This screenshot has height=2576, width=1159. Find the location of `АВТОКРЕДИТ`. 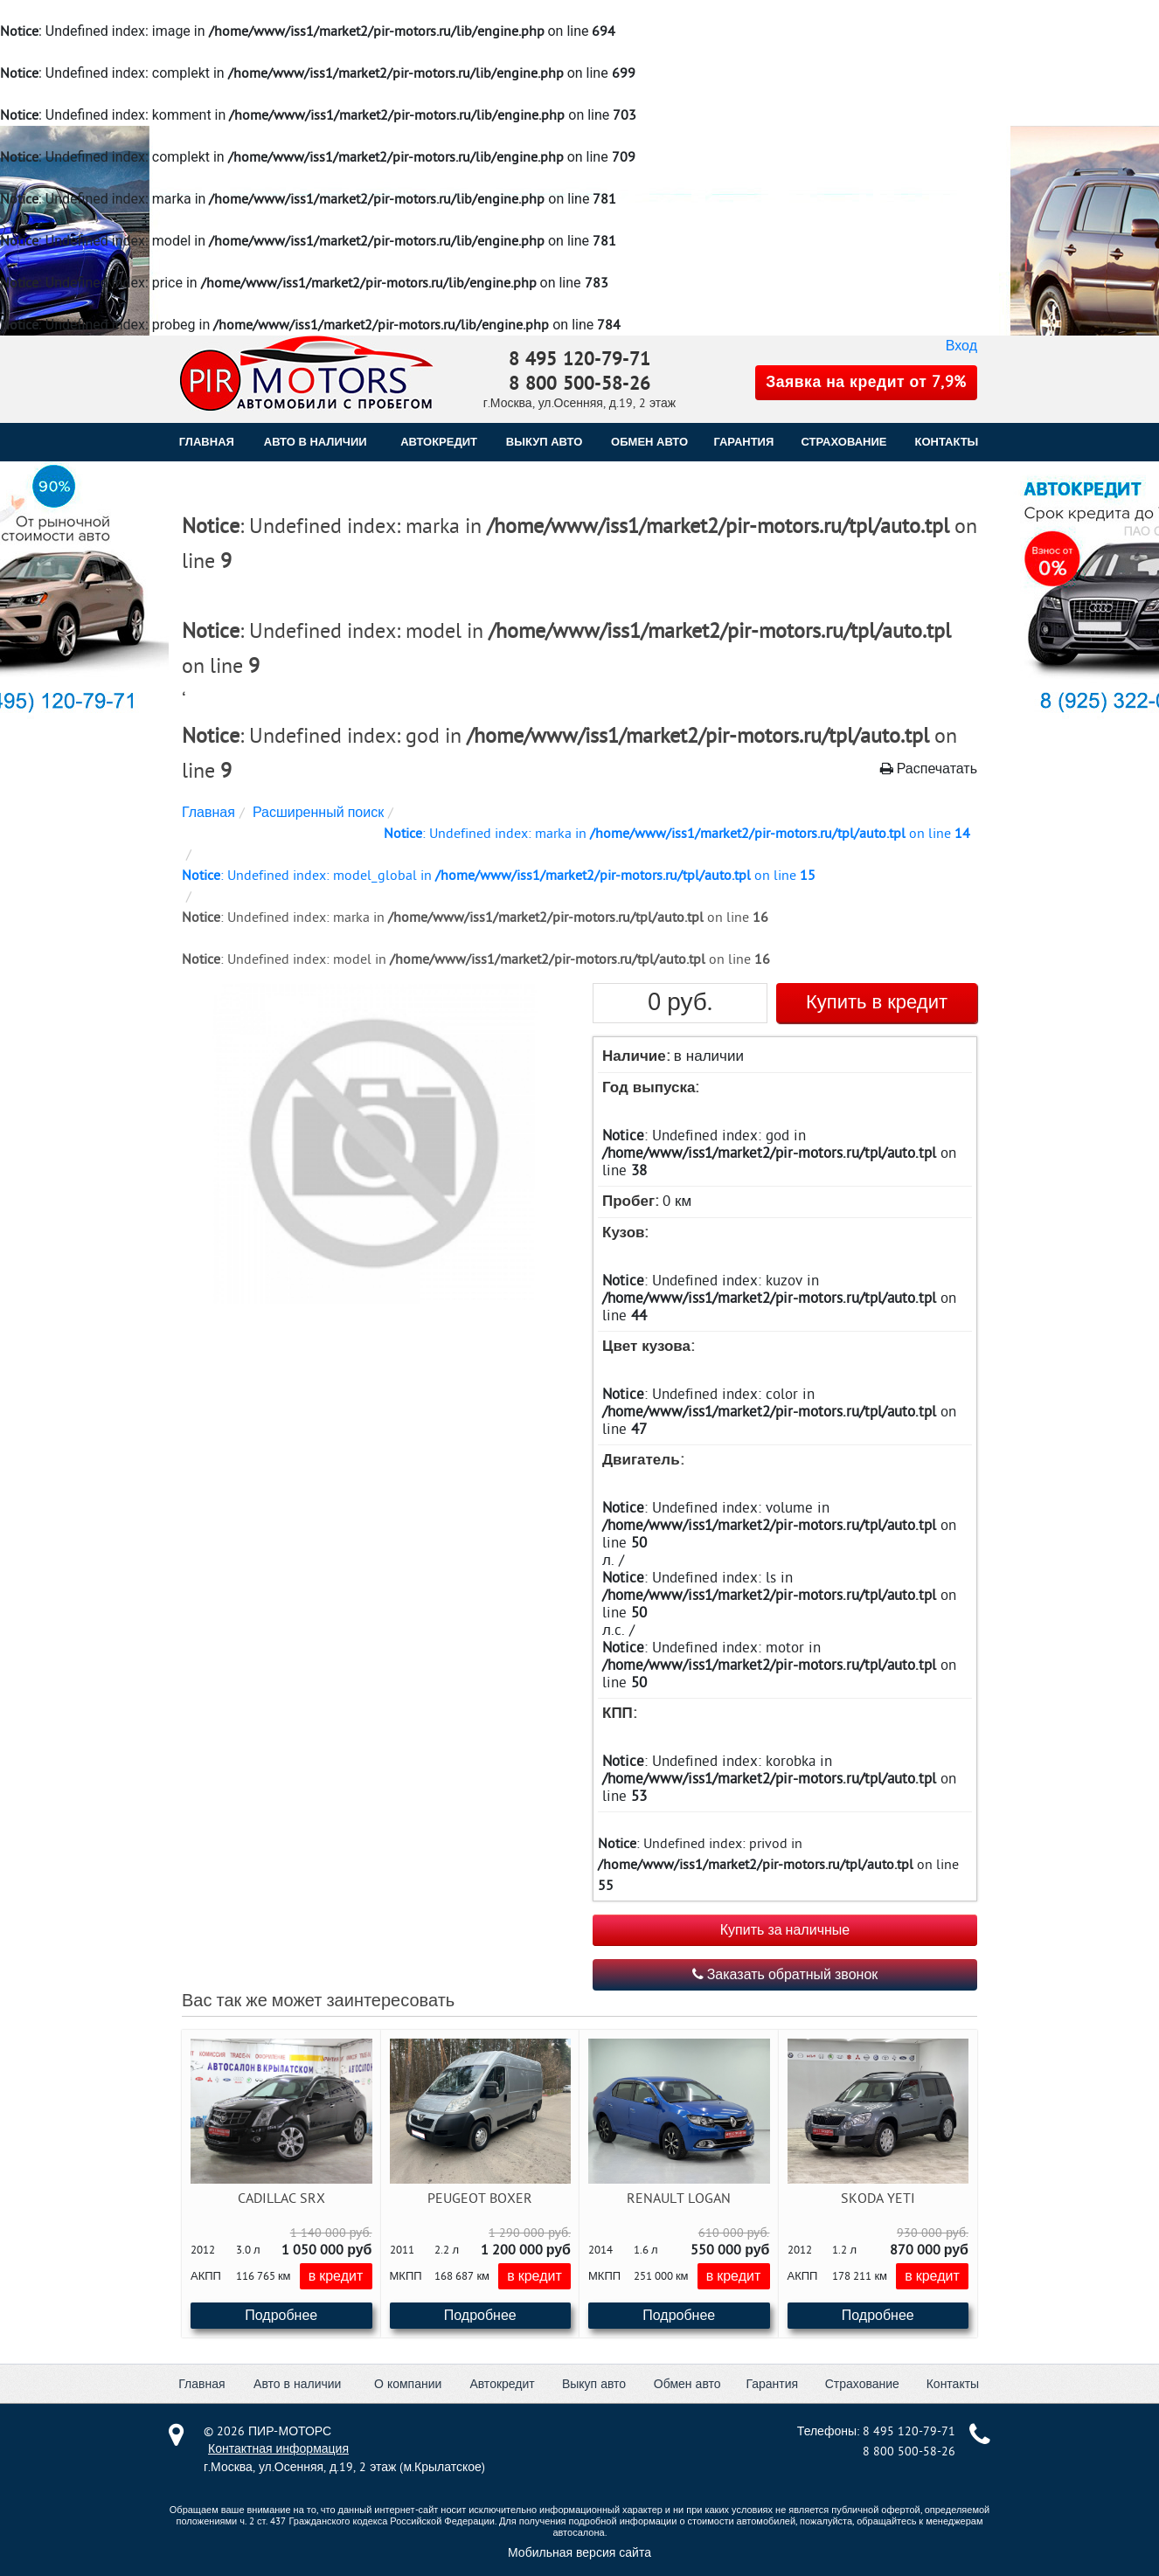

АВТОКРЕДИТ is located at coordinates (438, 441).